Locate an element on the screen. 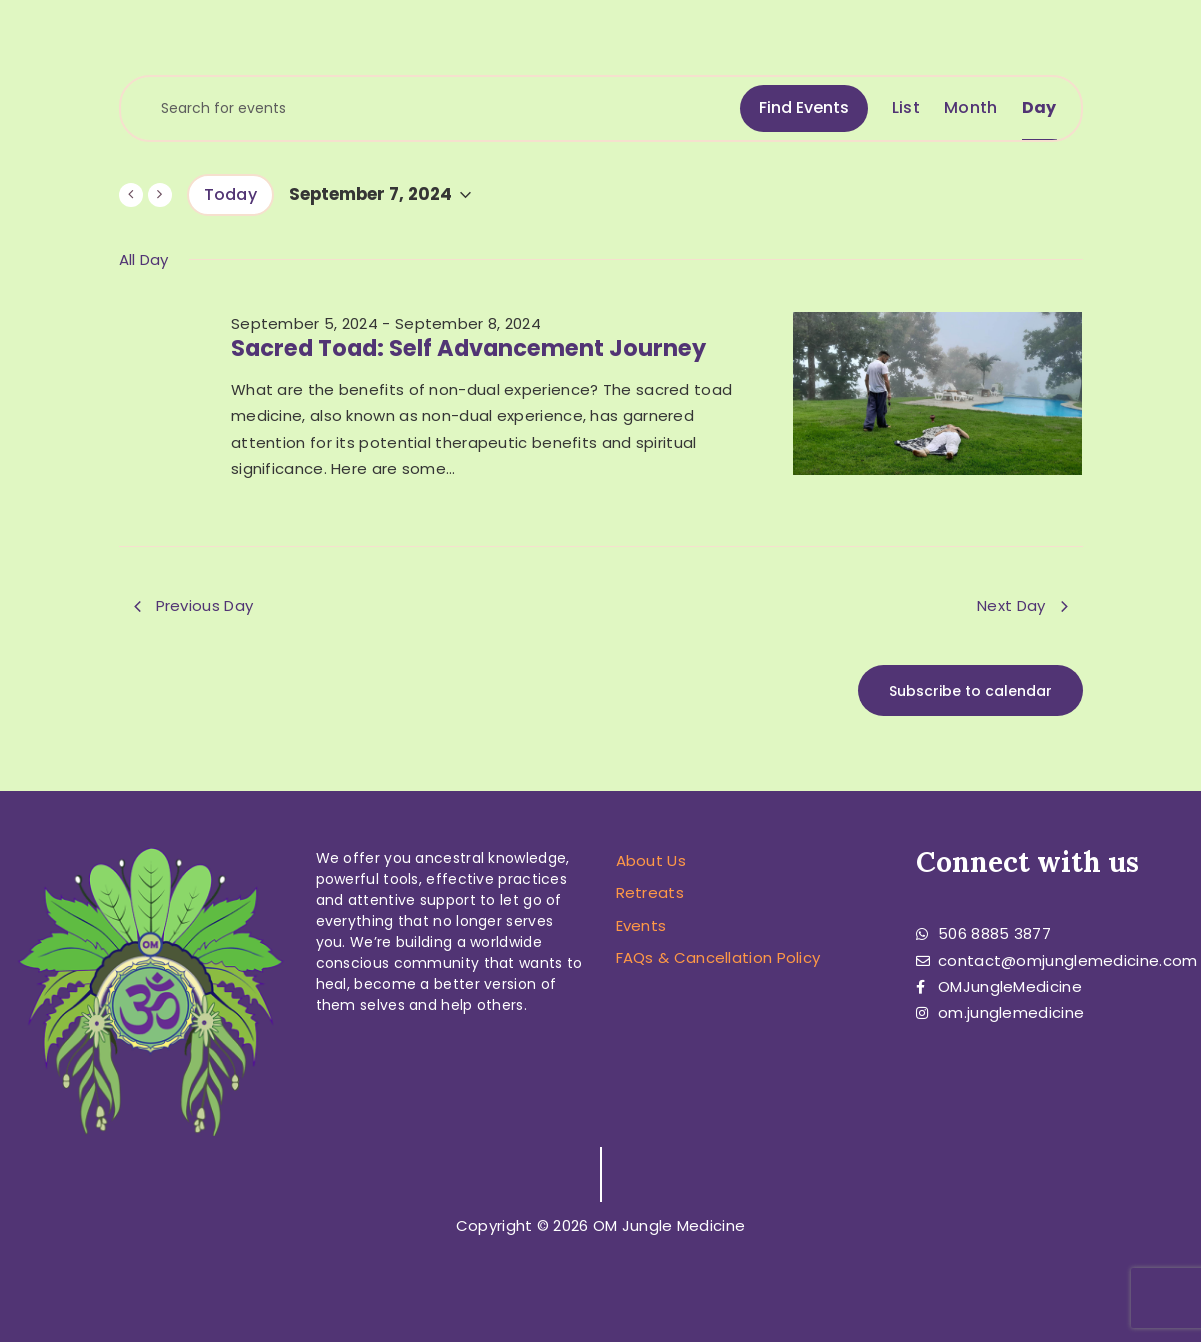 Image resolution: width=1201 pixels, height=1342 pixels. Subscribe to calendar is located at coordinates (970, 691).